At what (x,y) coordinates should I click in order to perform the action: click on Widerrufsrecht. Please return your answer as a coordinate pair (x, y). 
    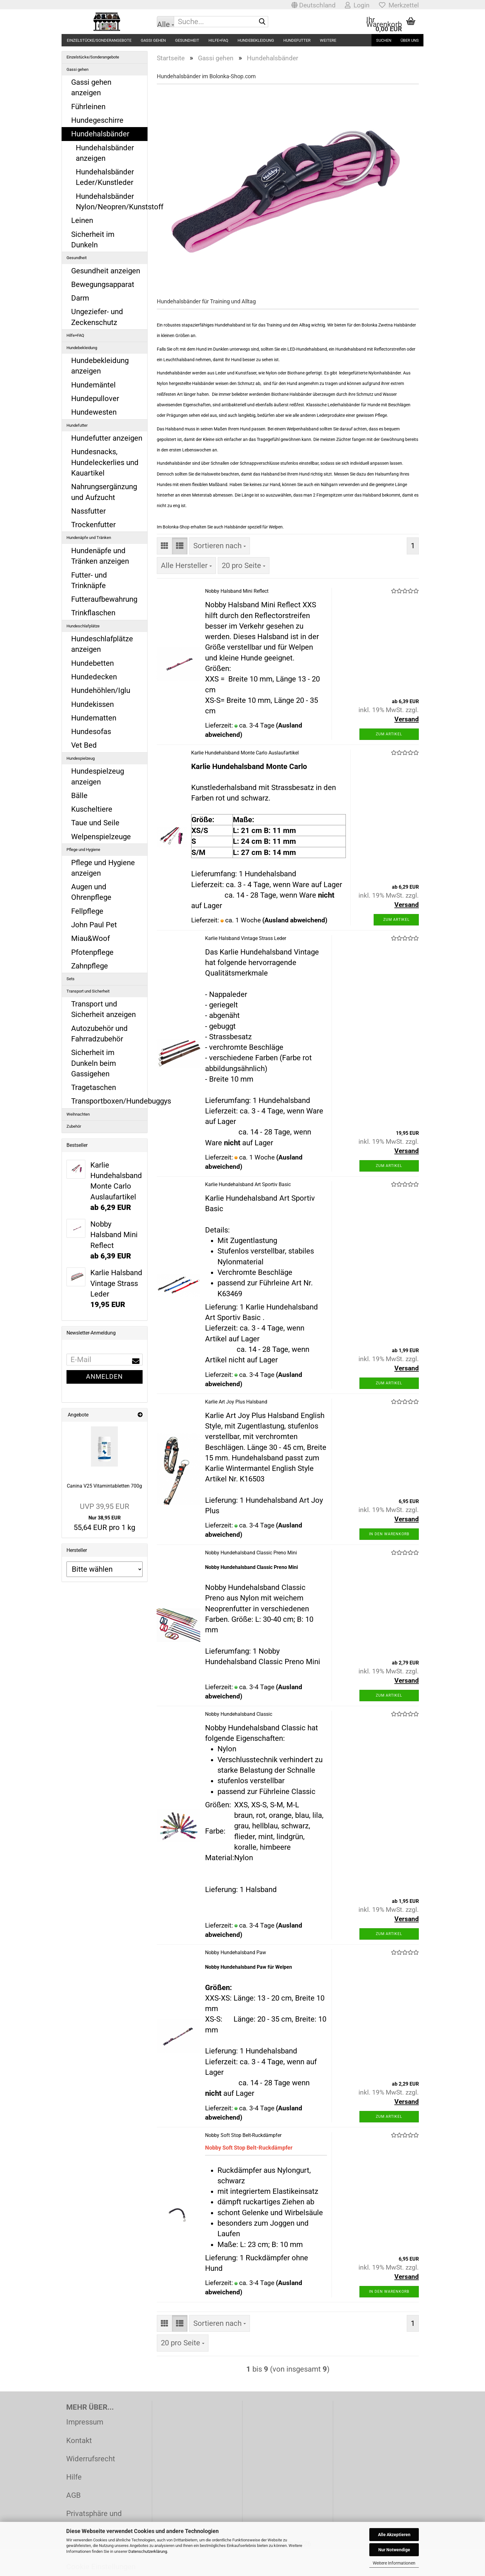
    Looking at the image, I should click on (90, 2458).